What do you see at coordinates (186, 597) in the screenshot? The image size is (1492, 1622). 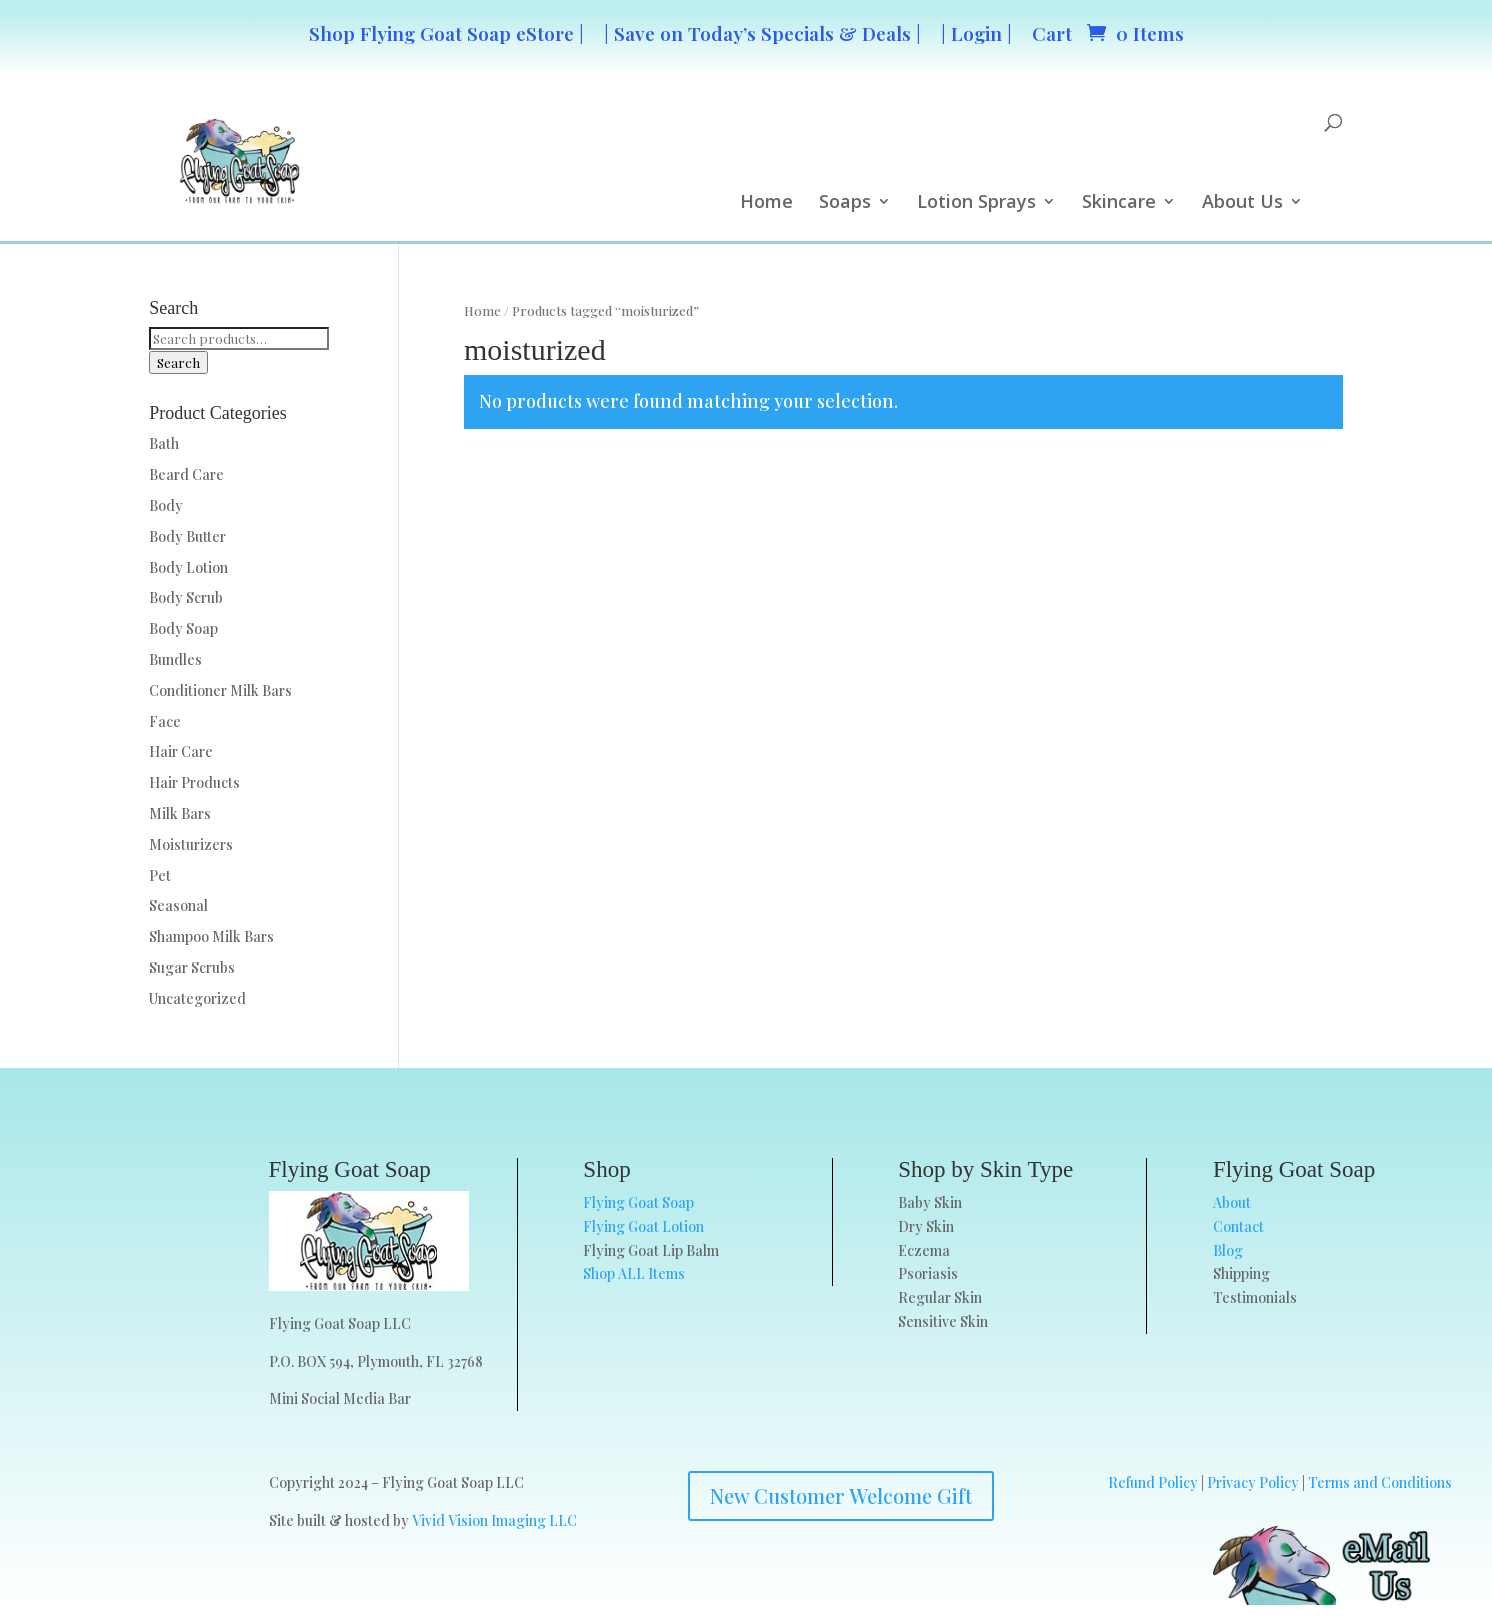 I see `Body Scrub` at bounding box center [186, 597].